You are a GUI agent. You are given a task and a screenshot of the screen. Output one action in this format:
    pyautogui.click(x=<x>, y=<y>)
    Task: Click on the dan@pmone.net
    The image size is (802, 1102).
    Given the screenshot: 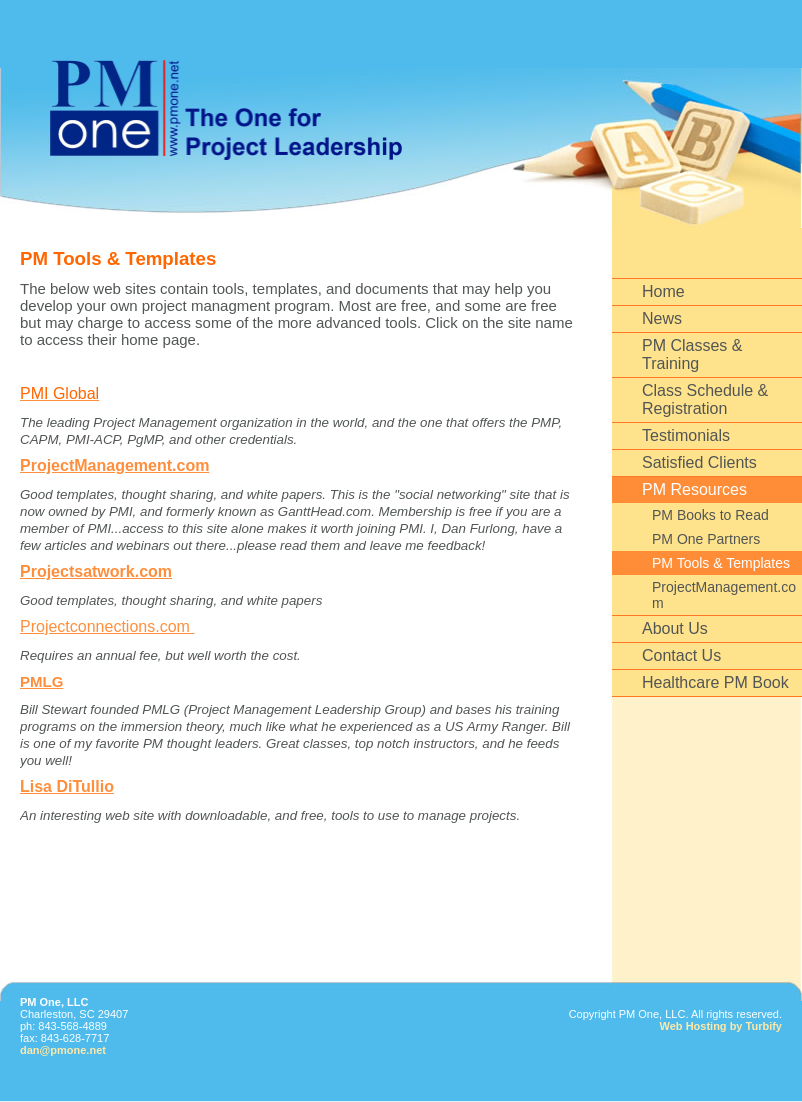 What is the action you would take?
    pyautogui.click(x=63, y=1050)
    